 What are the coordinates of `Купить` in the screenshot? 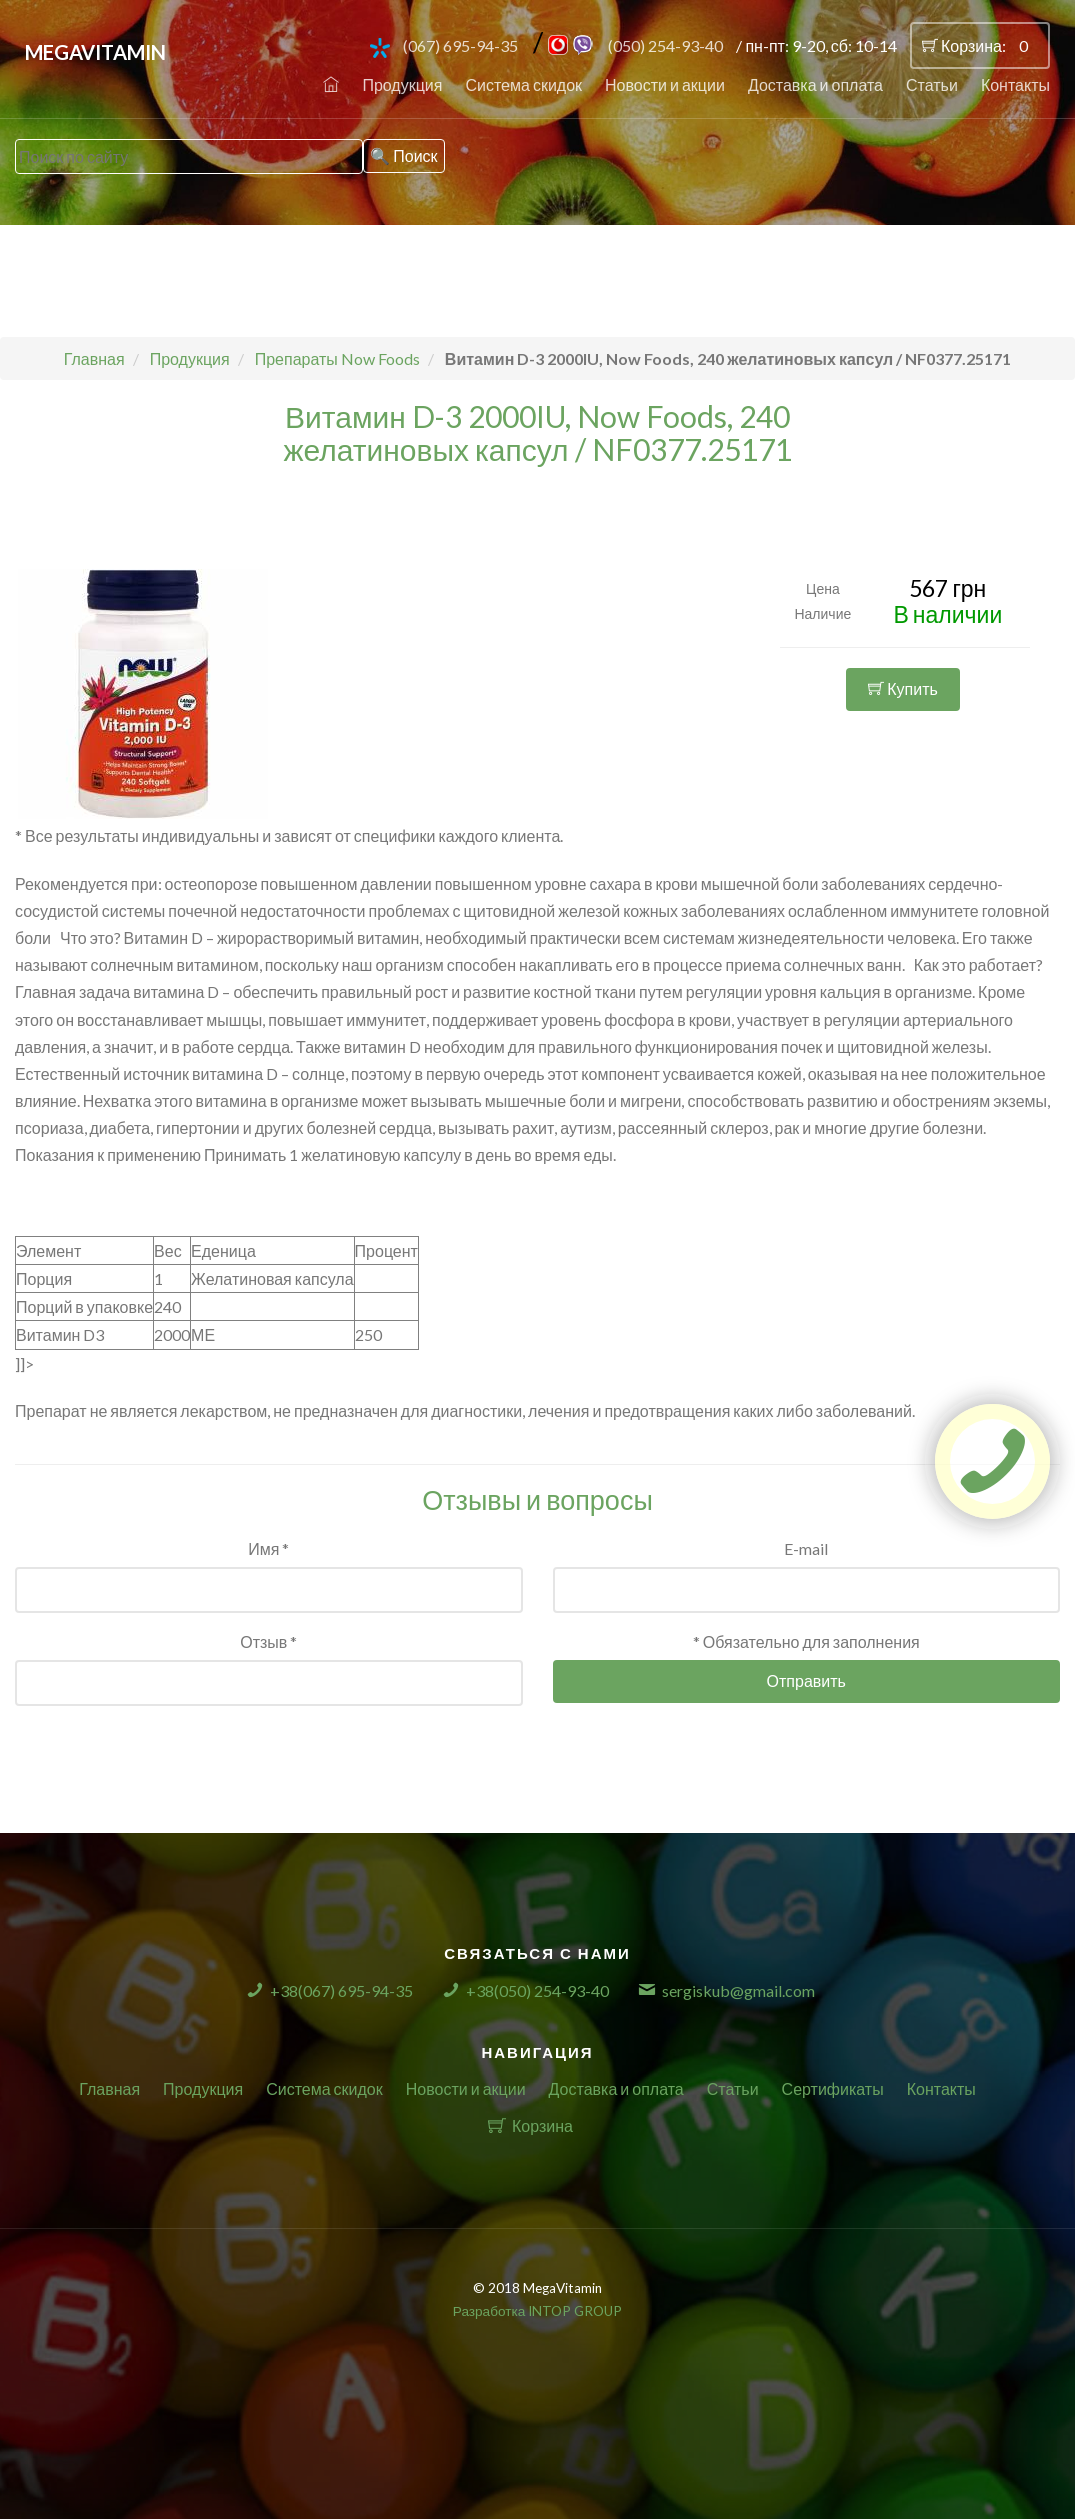 It's located at (903, 688).